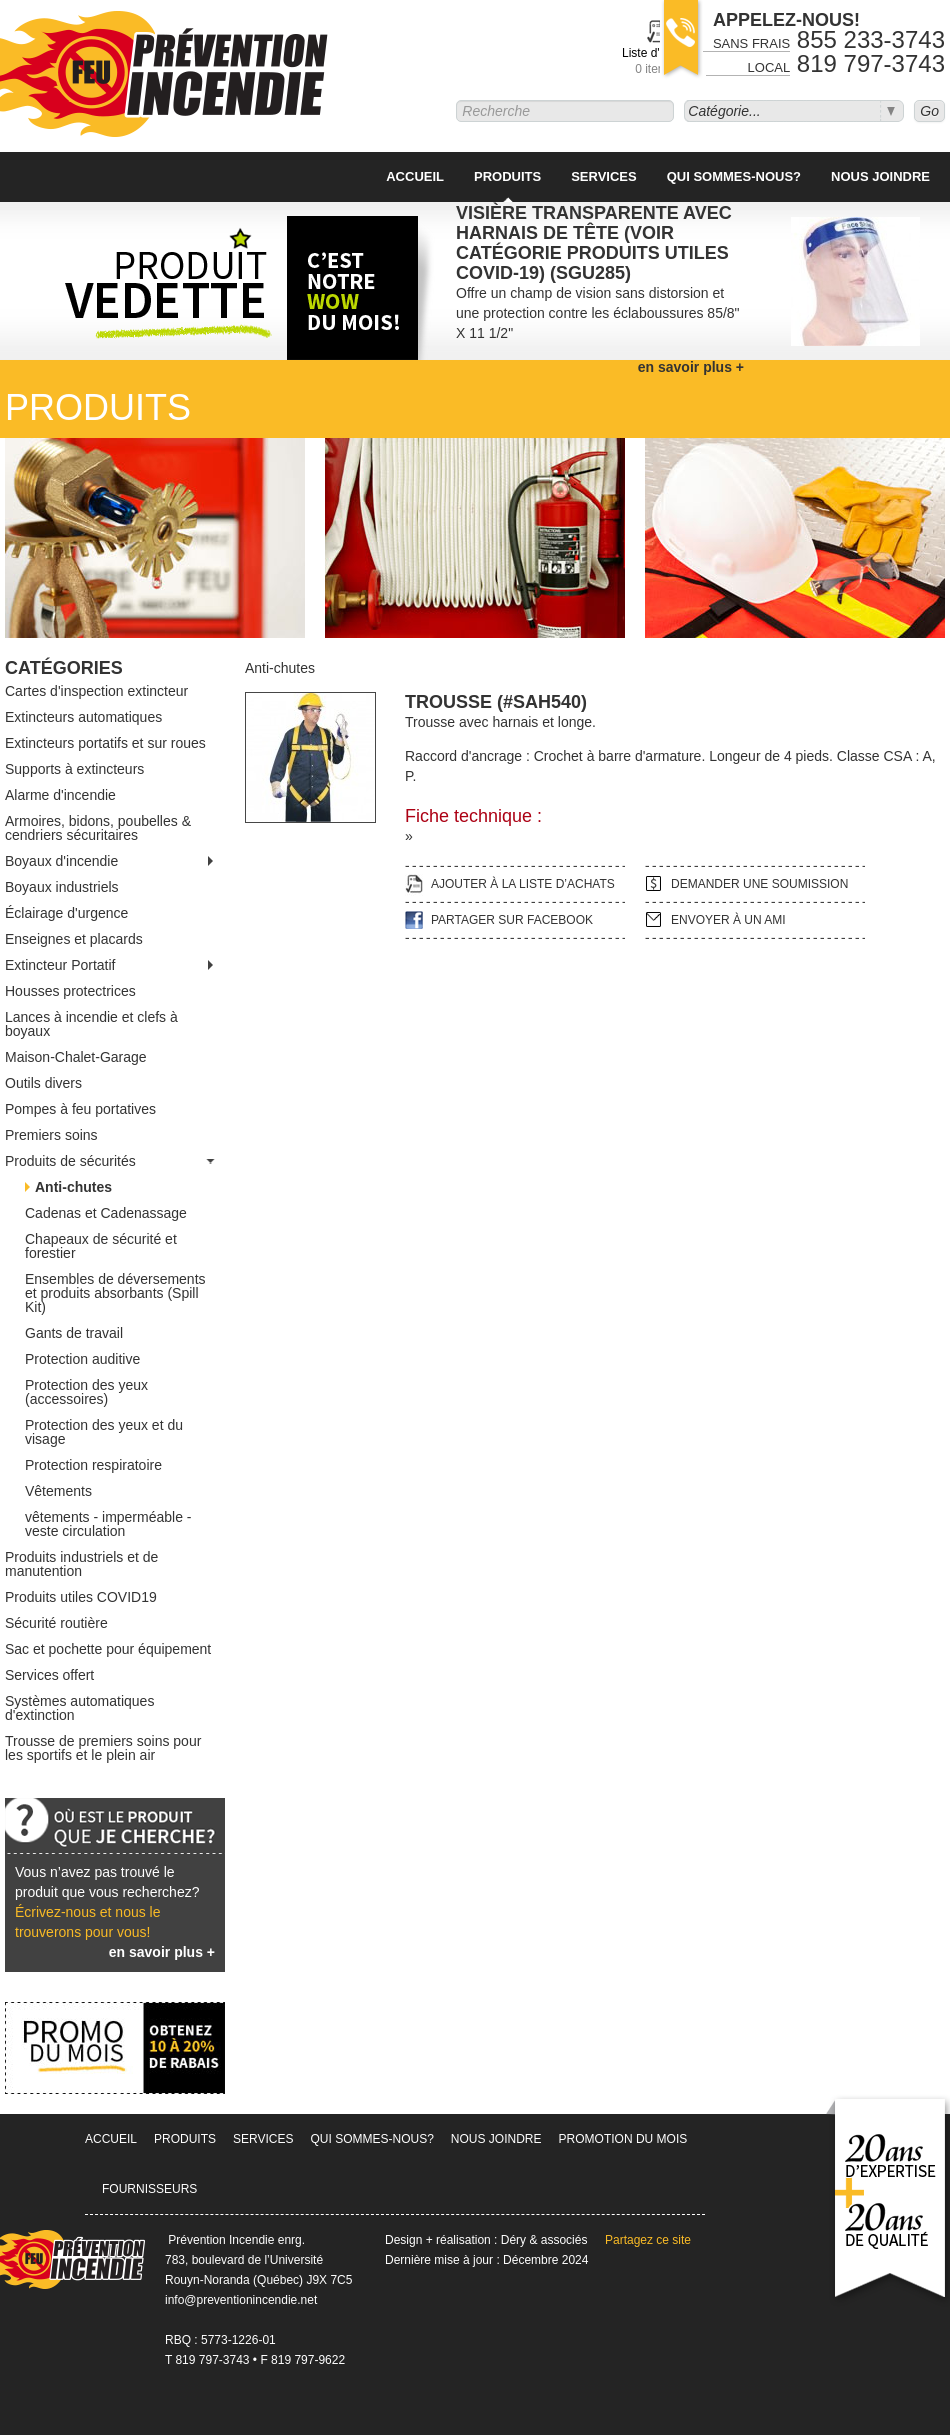 The width and height of the screenshot is (950, 2435). Describe the element at coordinates (115, 1293) in the screenshot. I see `Ensembles de déversements et produits absorbants (Spill Kit)` at that location.